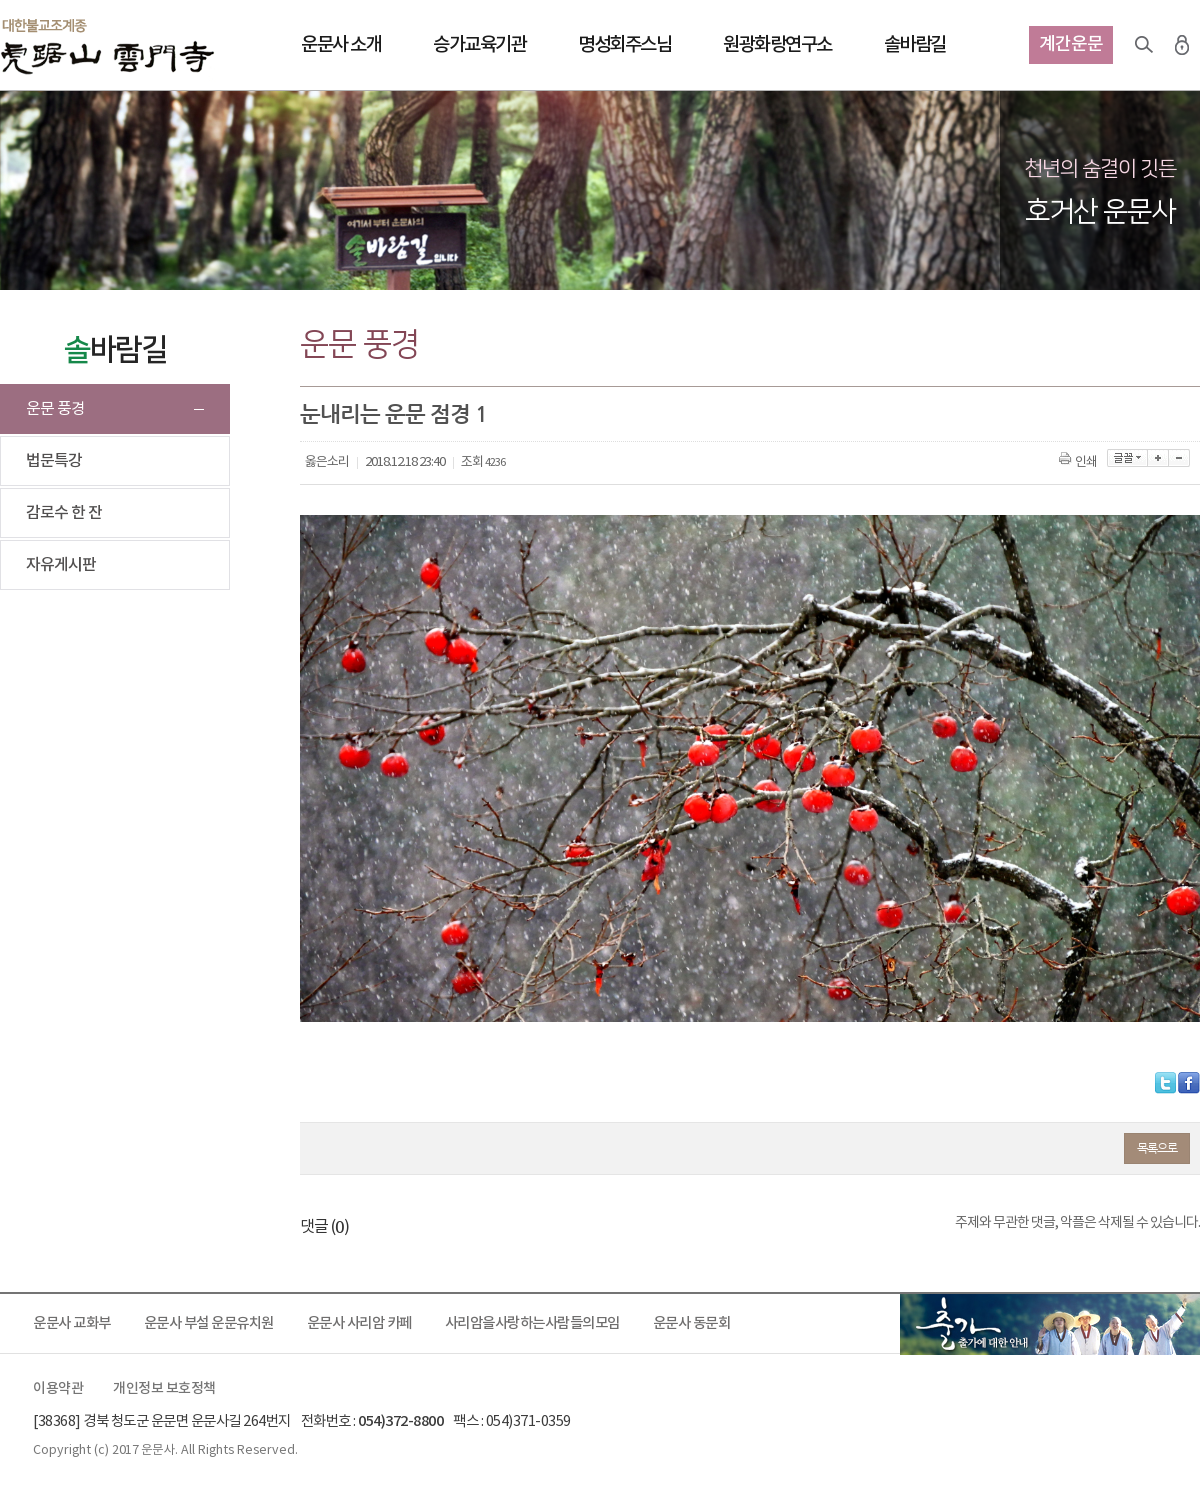 This screenshot has height=1491, width=1200. I want to click on 운문사 사리암 카페, so click(359, 1323).